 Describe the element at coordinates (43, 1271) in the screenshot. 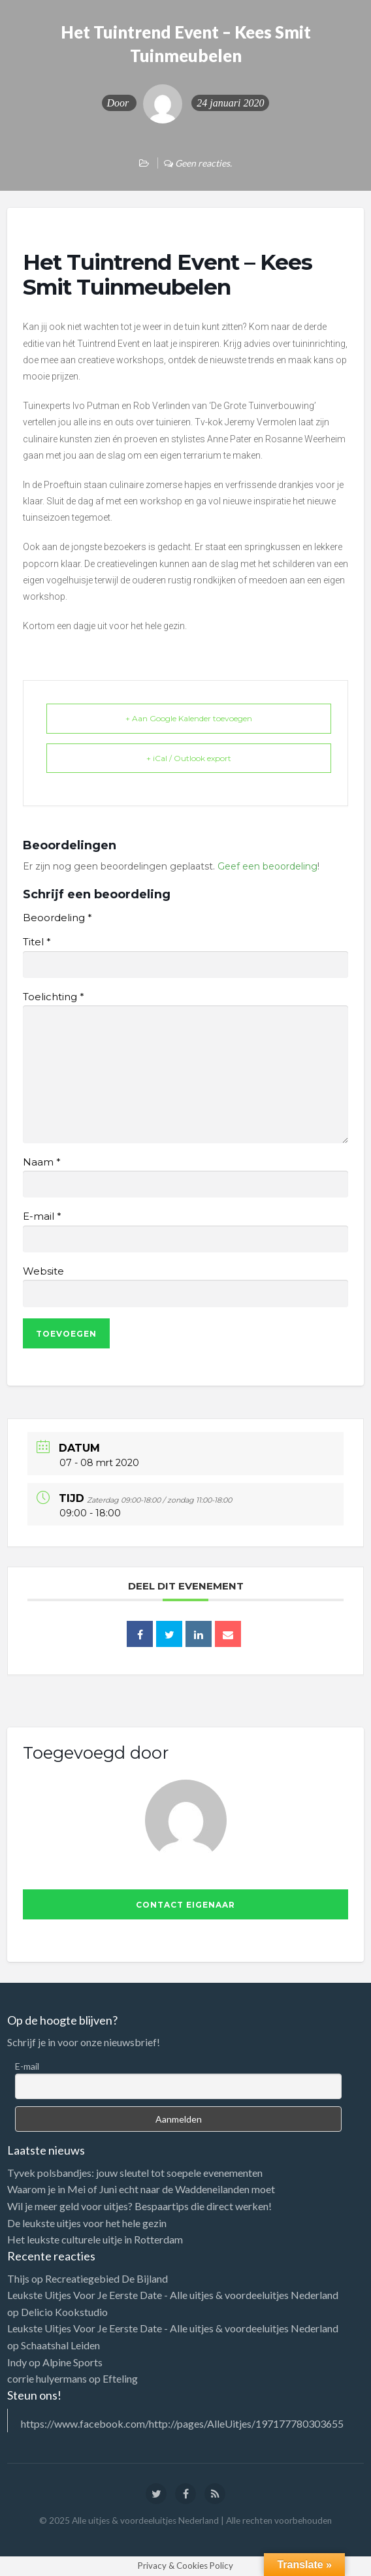

I see `Website` at that location.